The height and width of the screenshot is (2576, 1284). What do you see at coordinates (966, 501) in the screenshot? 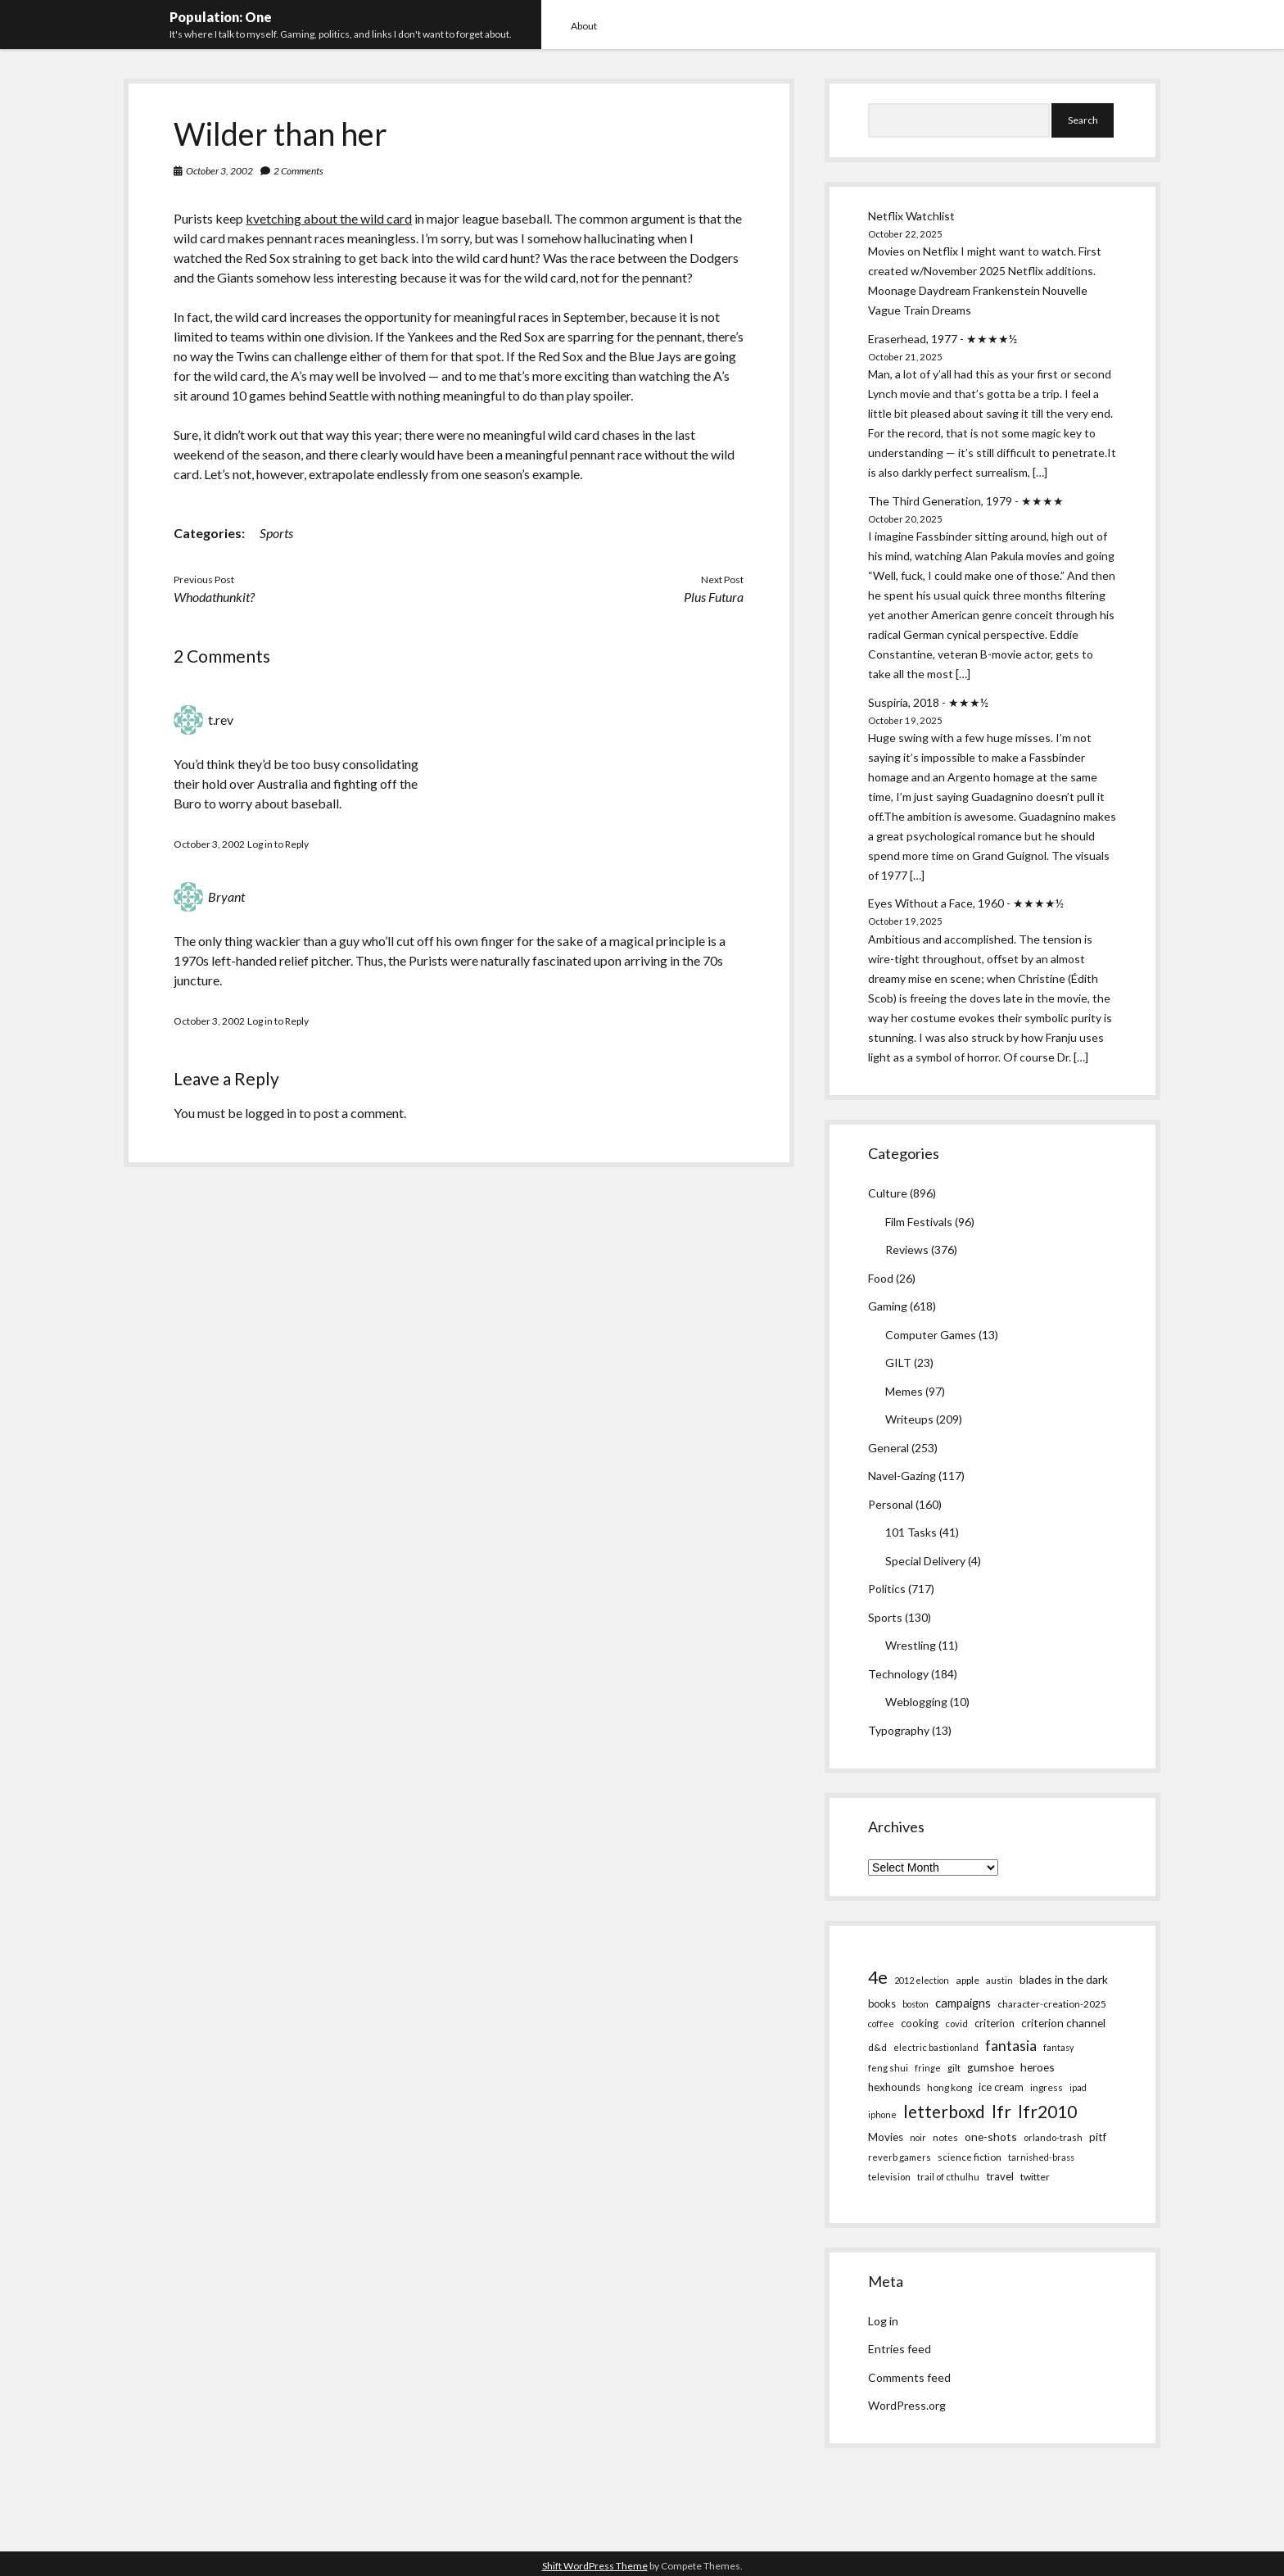
I see `The Third Generation, 1979 - ★★★★` at bounding box center [966, 501].